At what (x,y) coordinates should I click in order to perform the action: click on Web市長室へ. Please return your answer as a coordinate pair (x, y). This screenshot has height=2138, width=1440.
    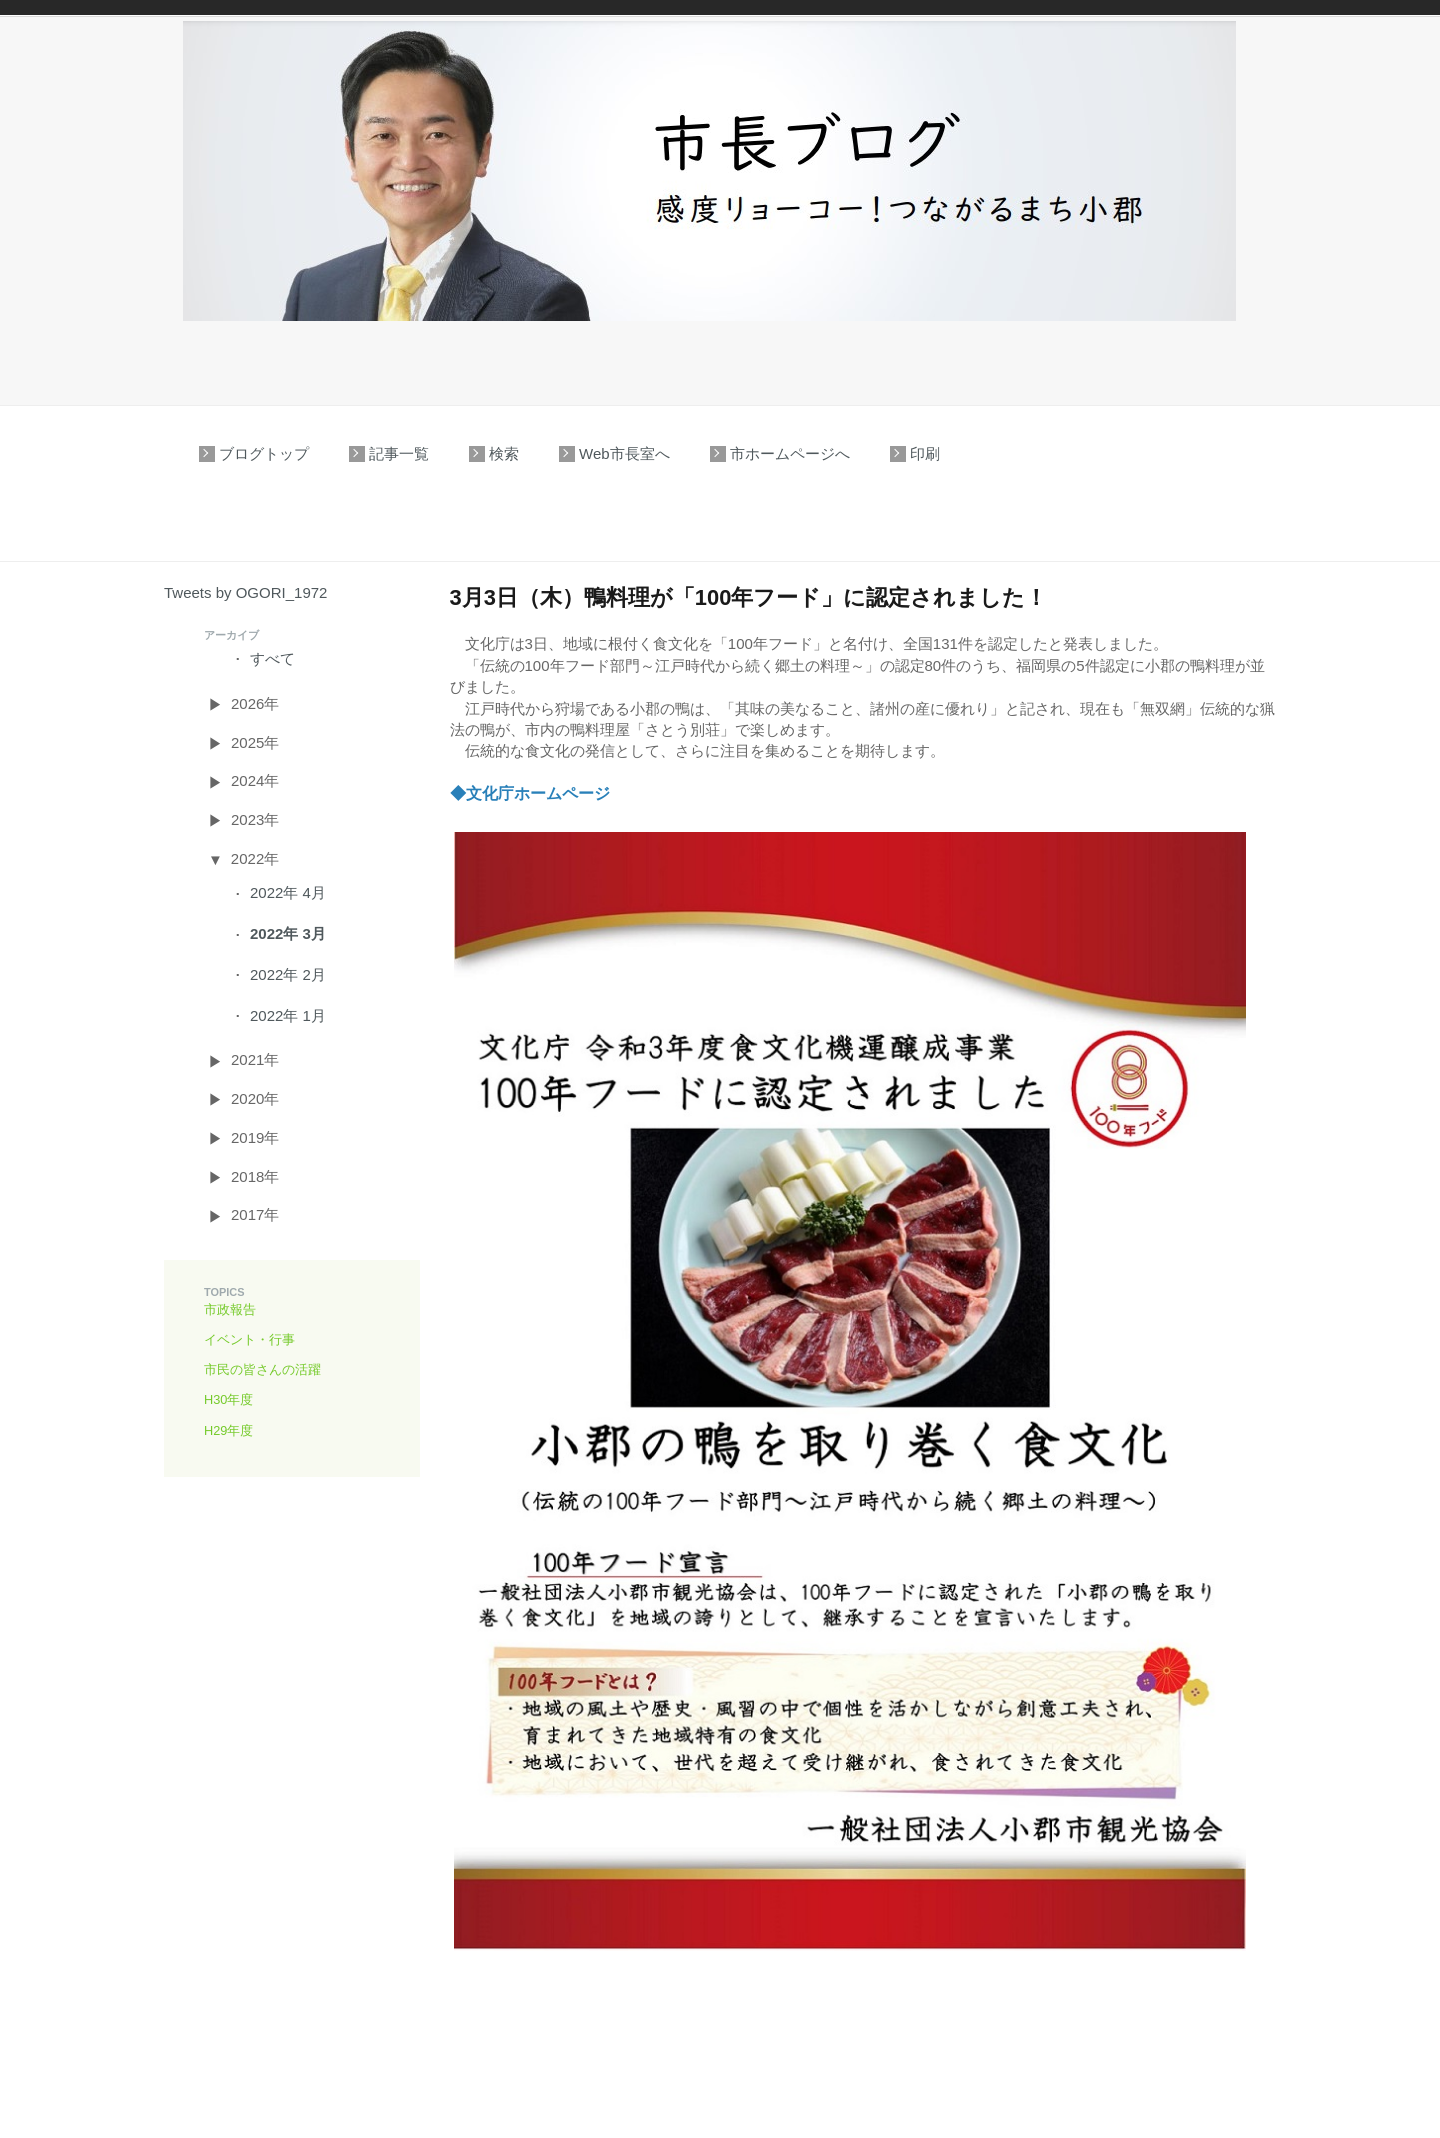
    Looking at the image, I should click on (624, 453).